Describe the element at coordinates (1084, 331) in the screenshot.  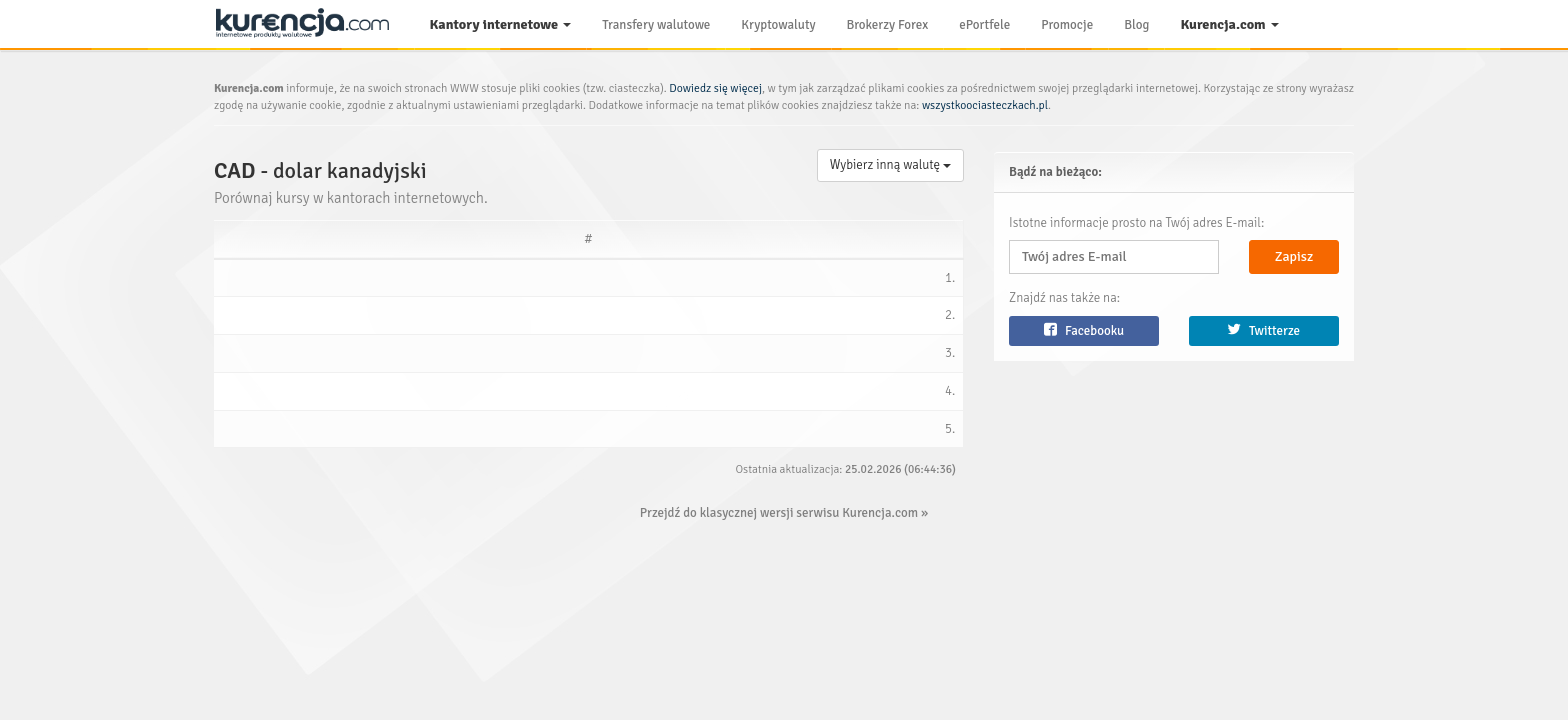
I see `Facebooku` at that location.